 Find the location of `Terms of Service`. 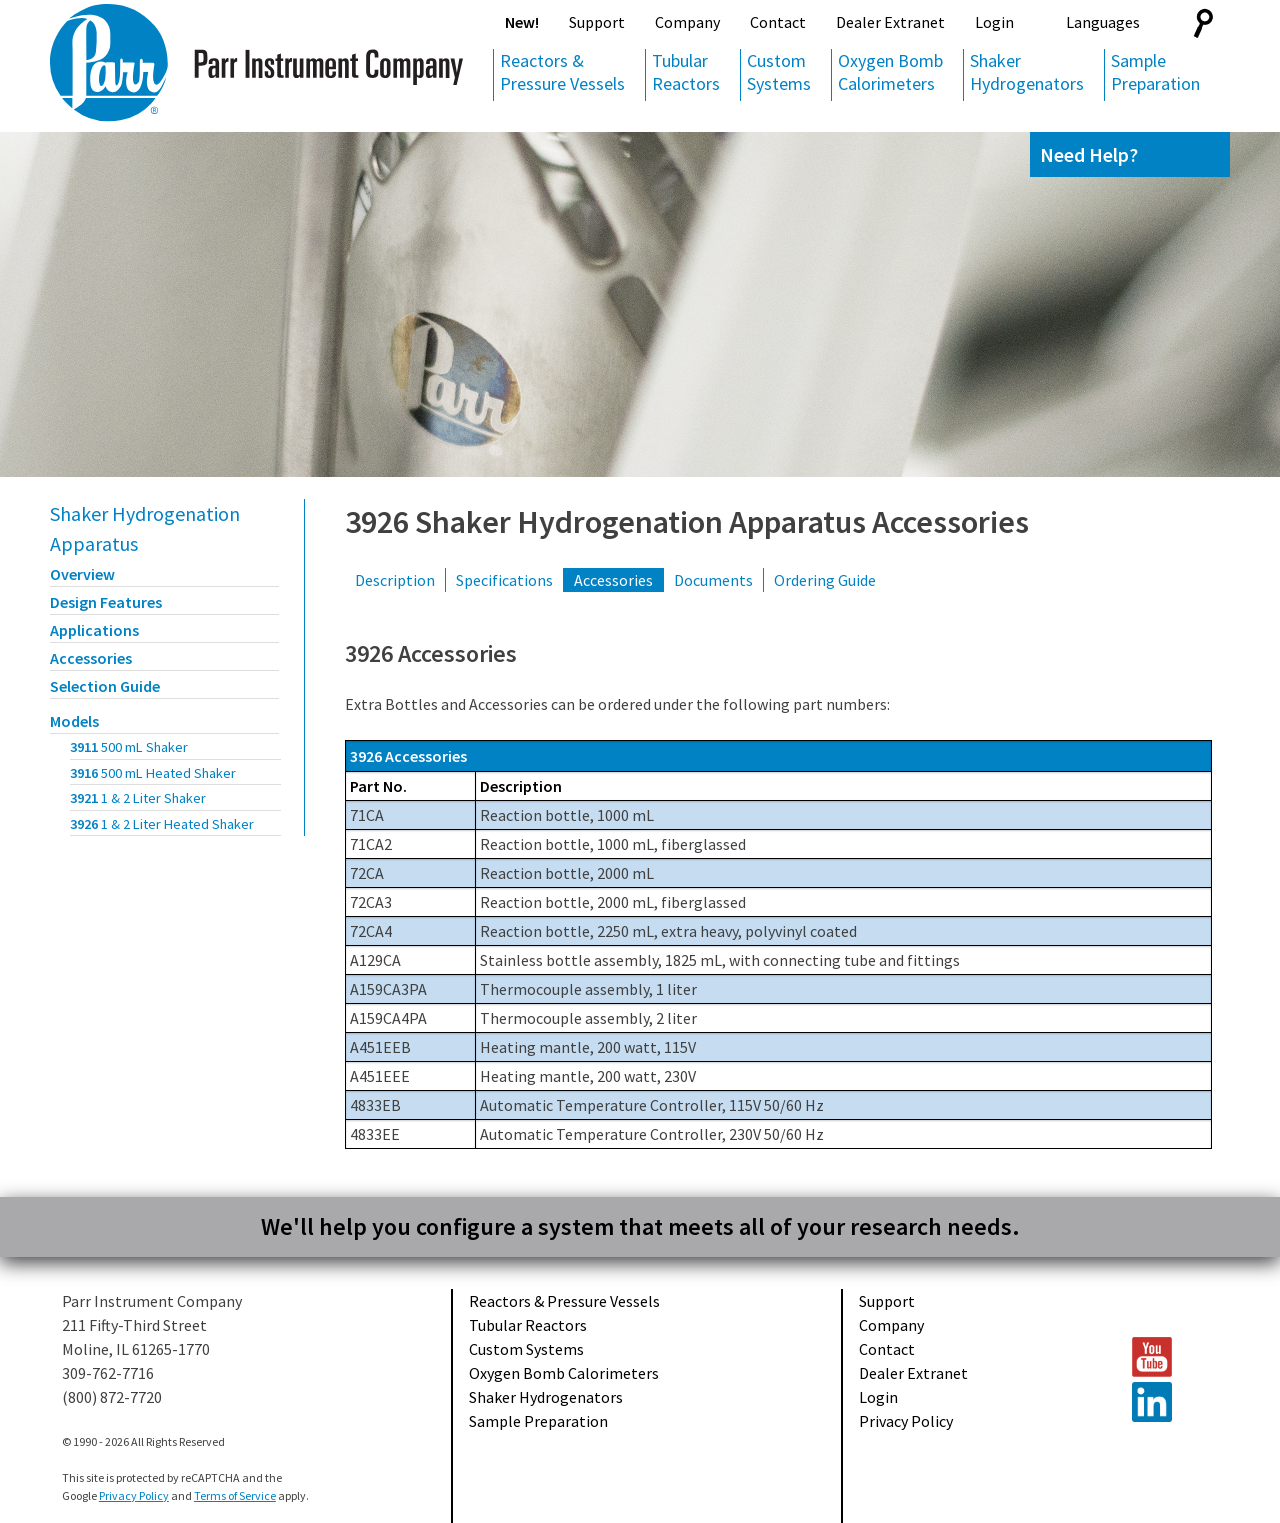

Terms of Service is located at coordinates (235, 1495).